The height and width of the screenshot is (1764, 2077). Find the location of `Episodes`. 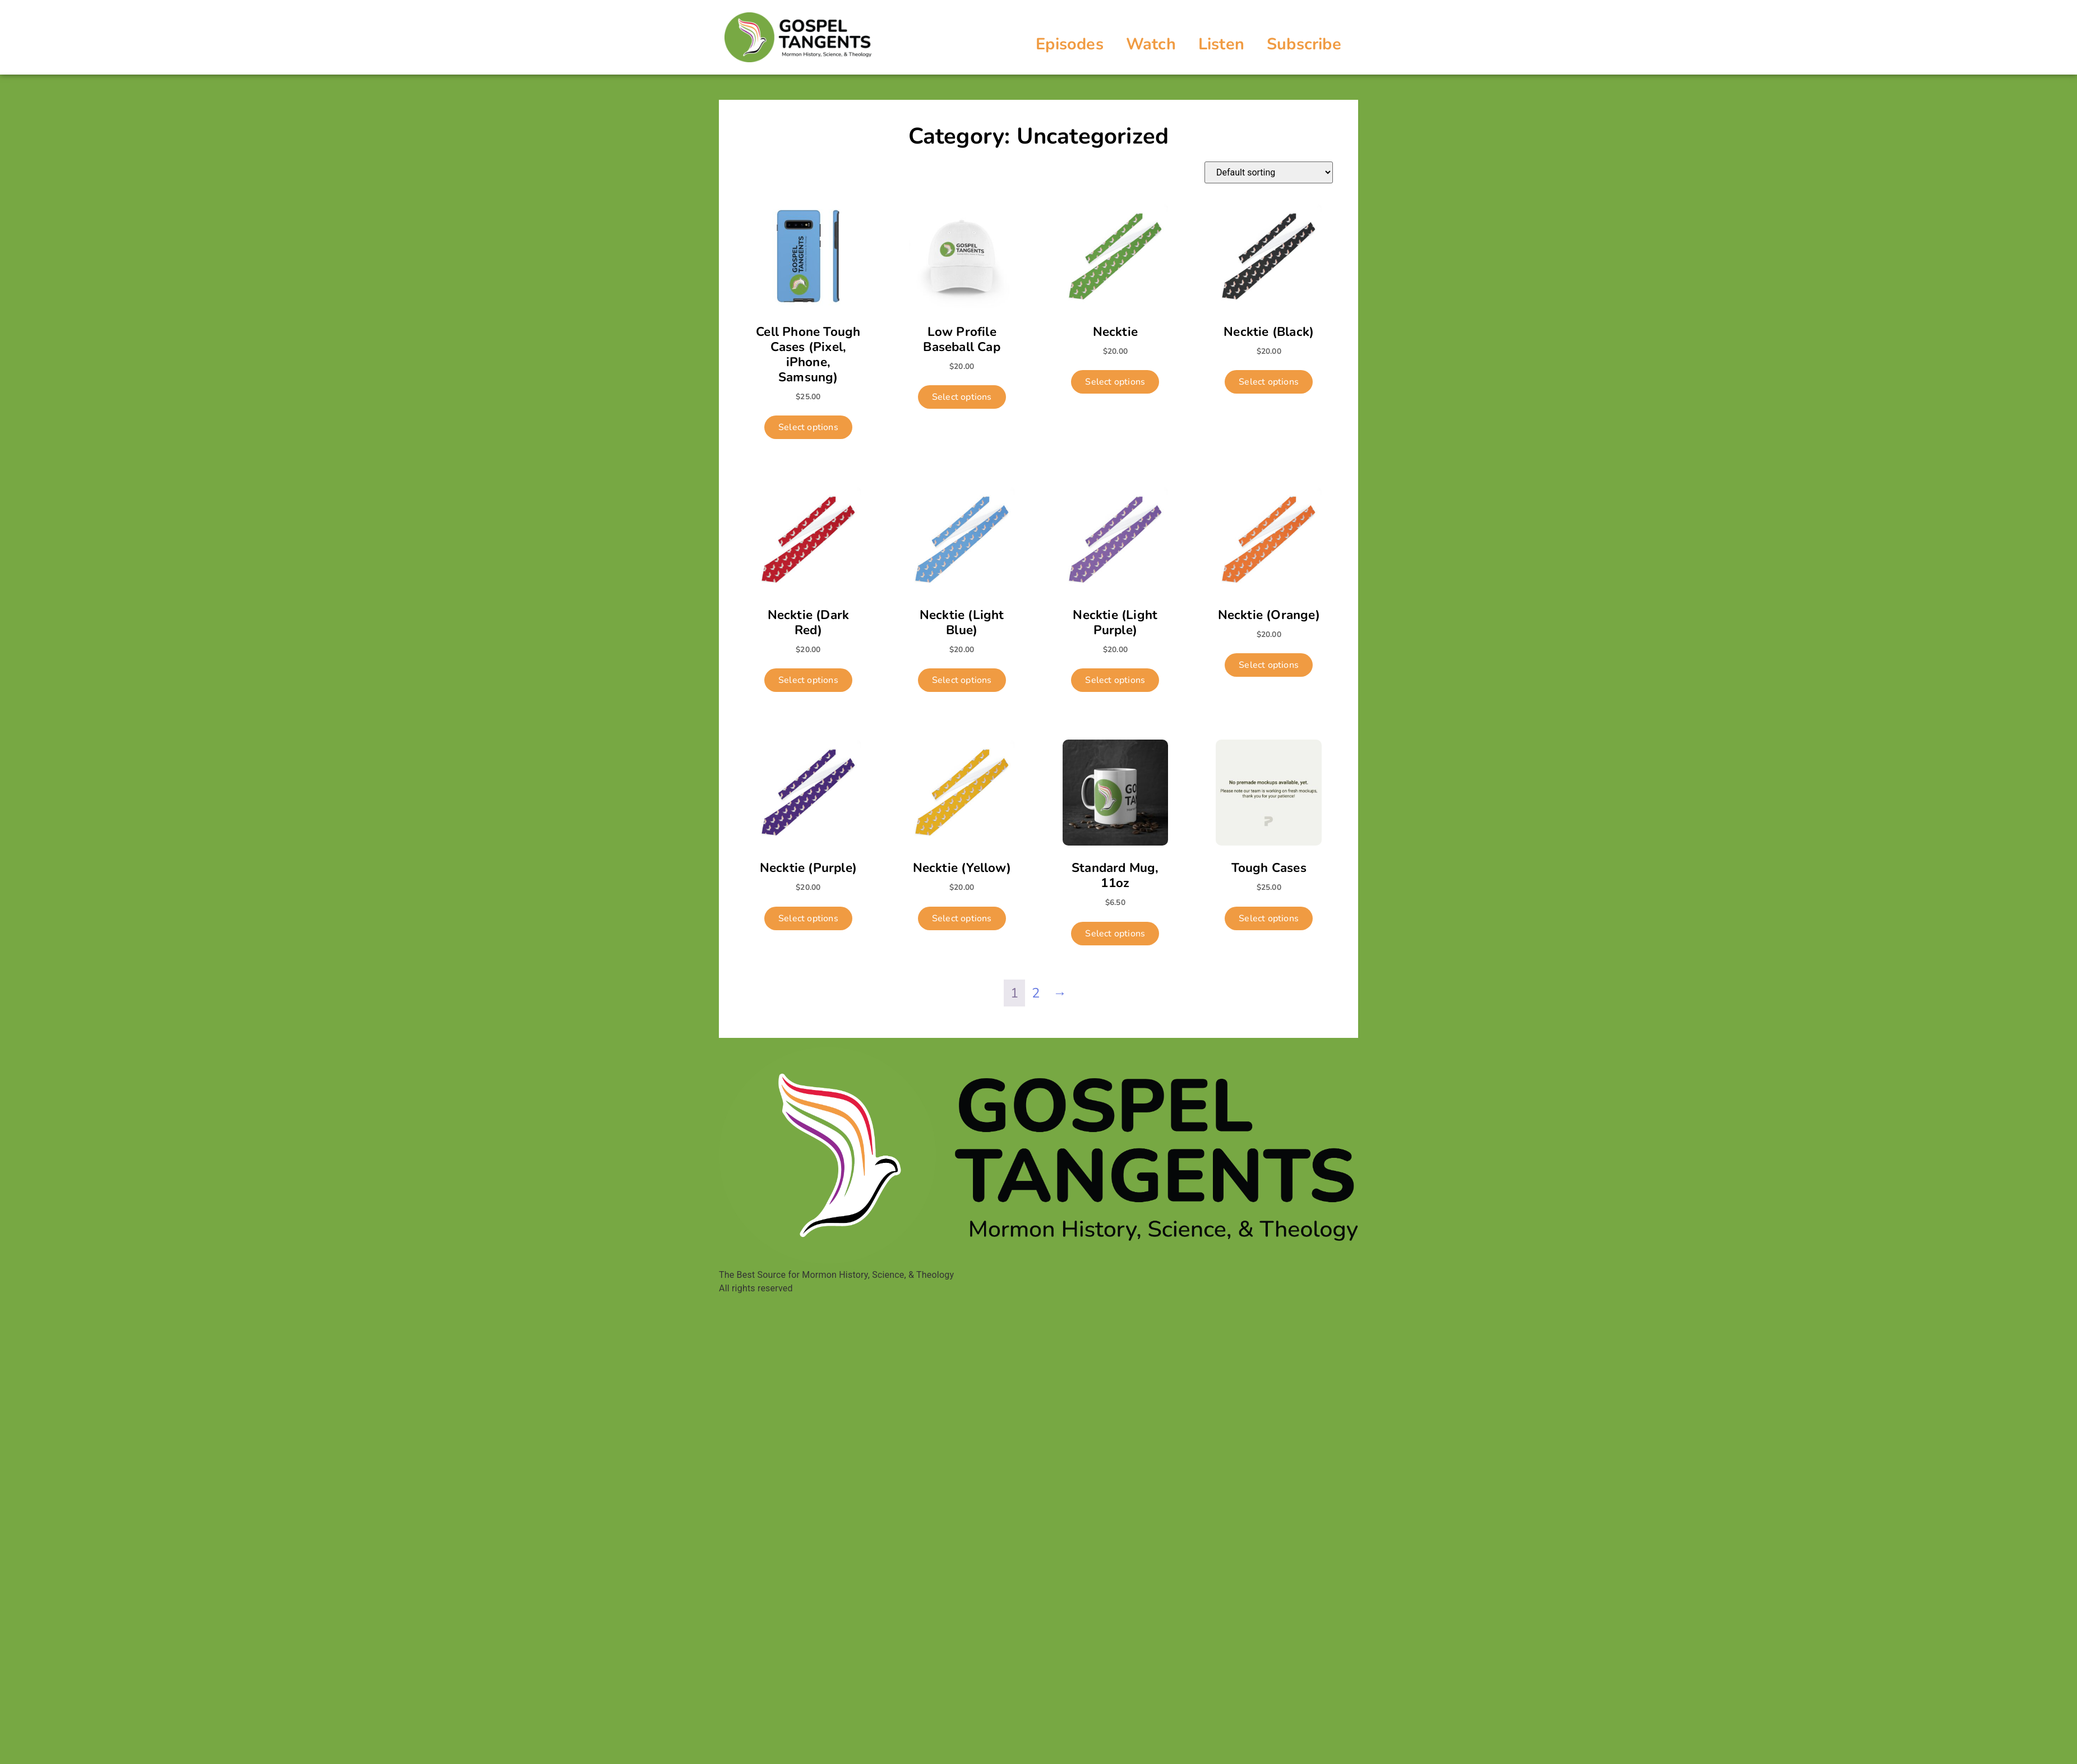

Episodes is located at coordinates (1070, 44).